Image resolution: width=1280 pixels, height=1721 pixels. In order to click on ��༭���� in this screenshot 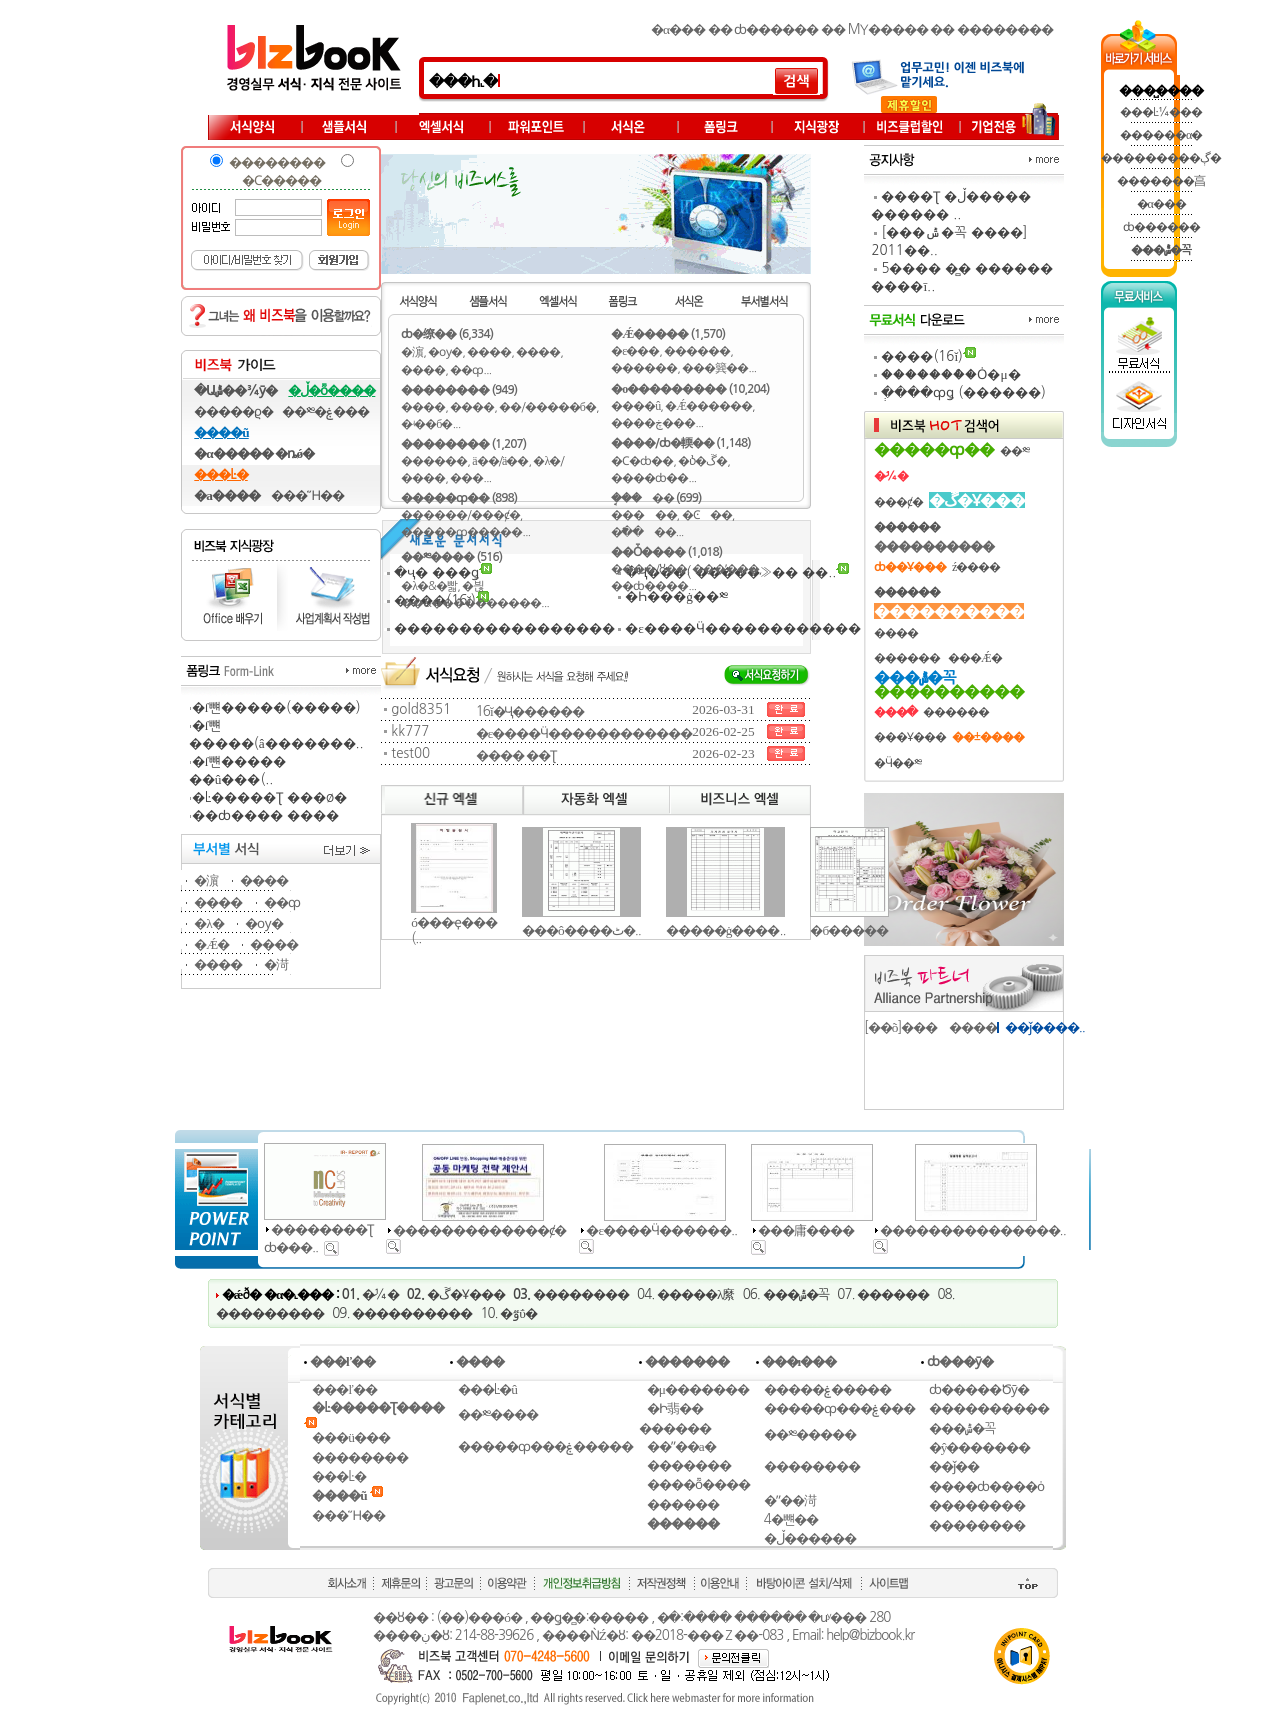, I will do `click(498, 1414)`.